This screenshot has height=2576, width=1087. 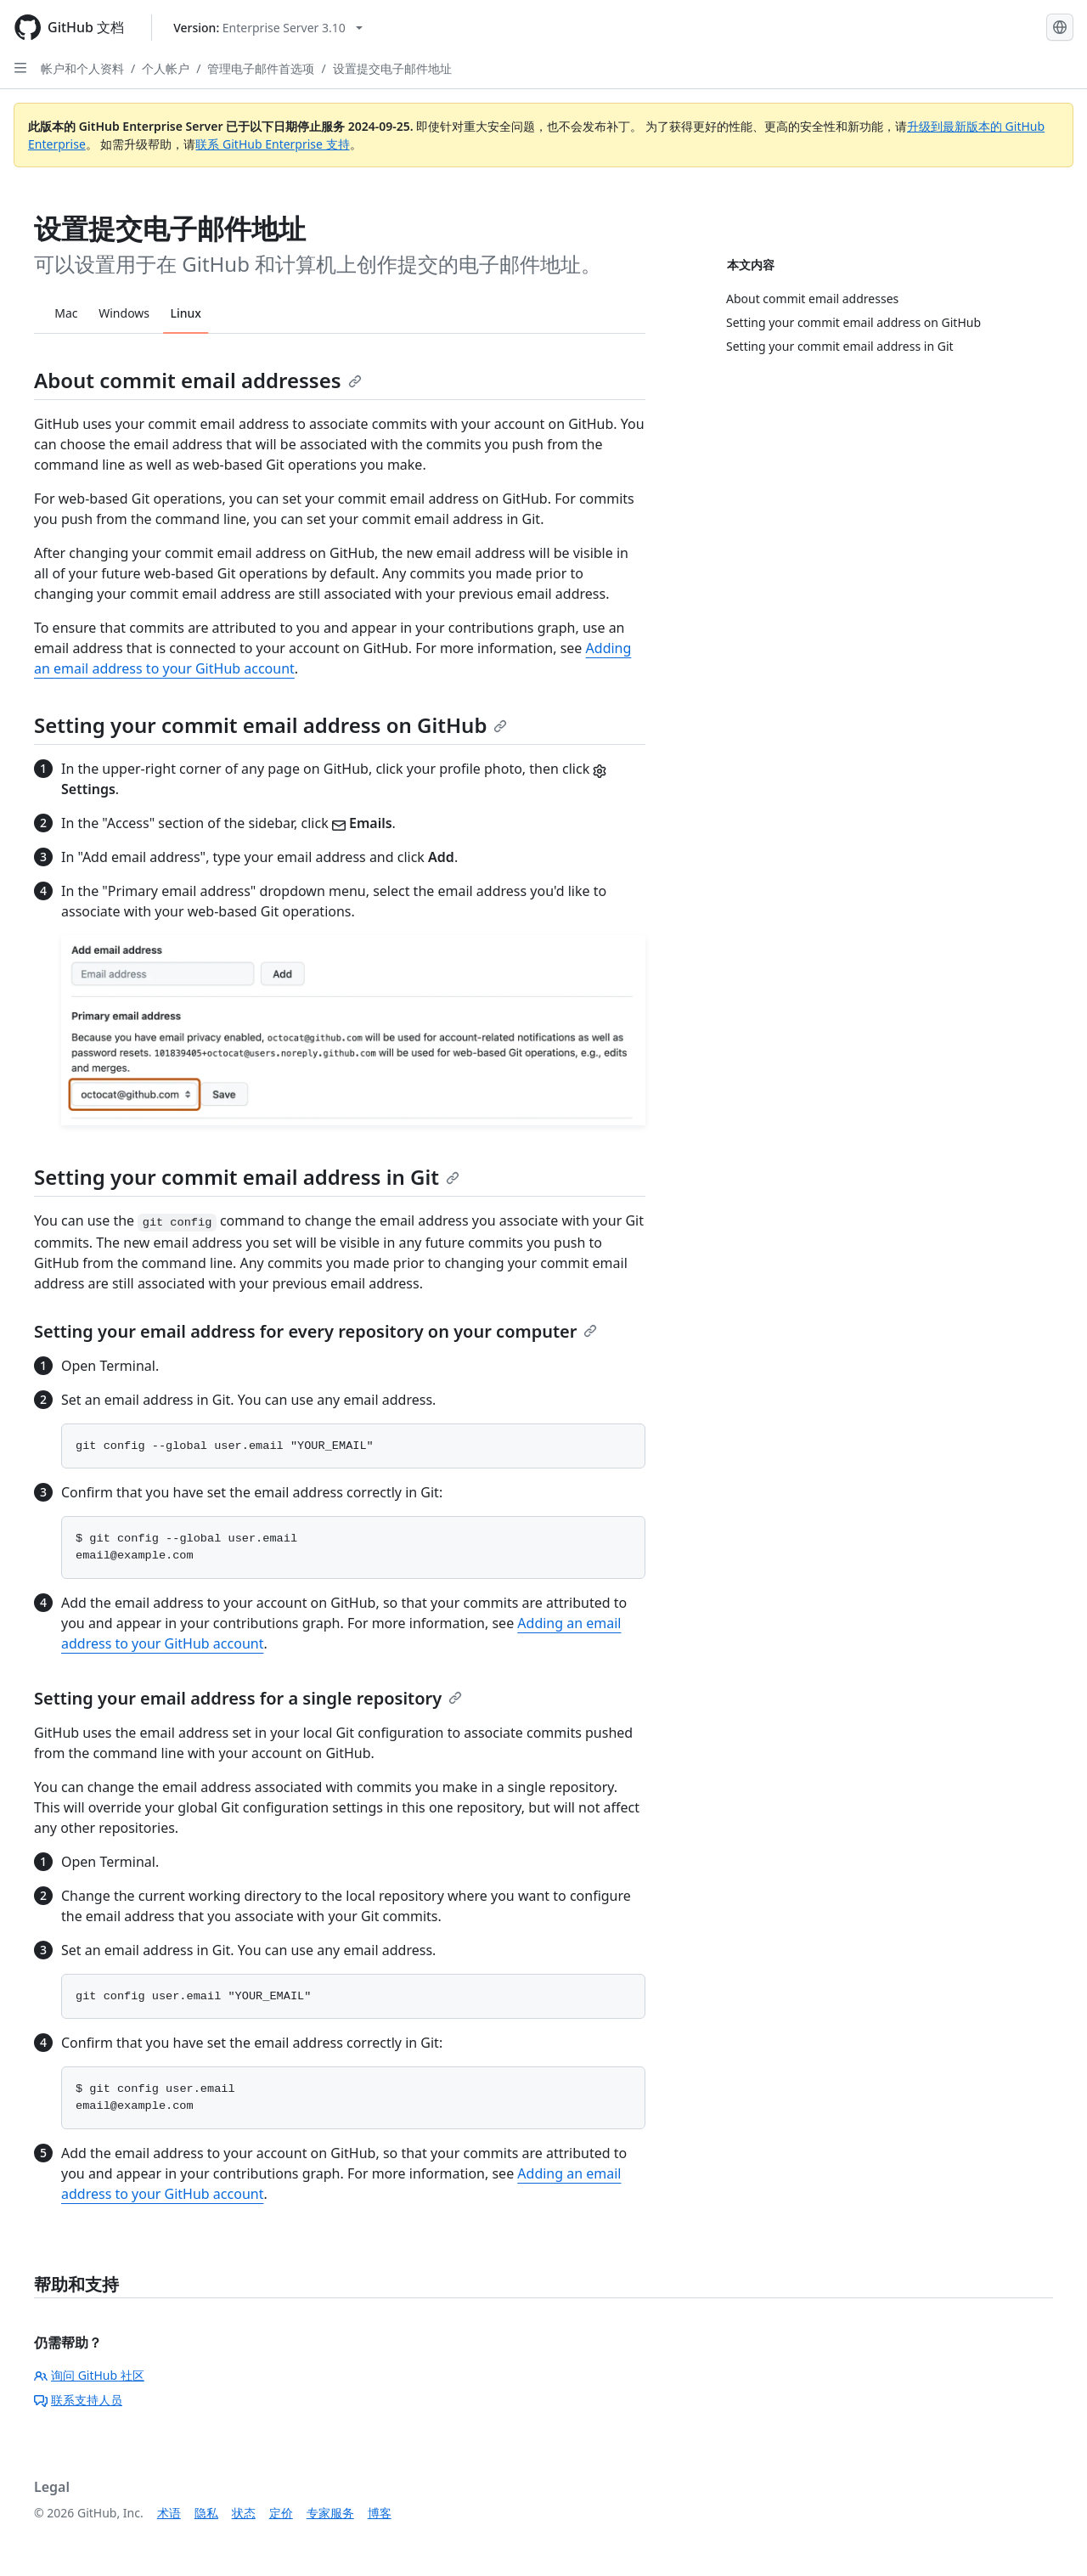 I want to click on 管理电子邮件首选项, so click(x=260, y=68).